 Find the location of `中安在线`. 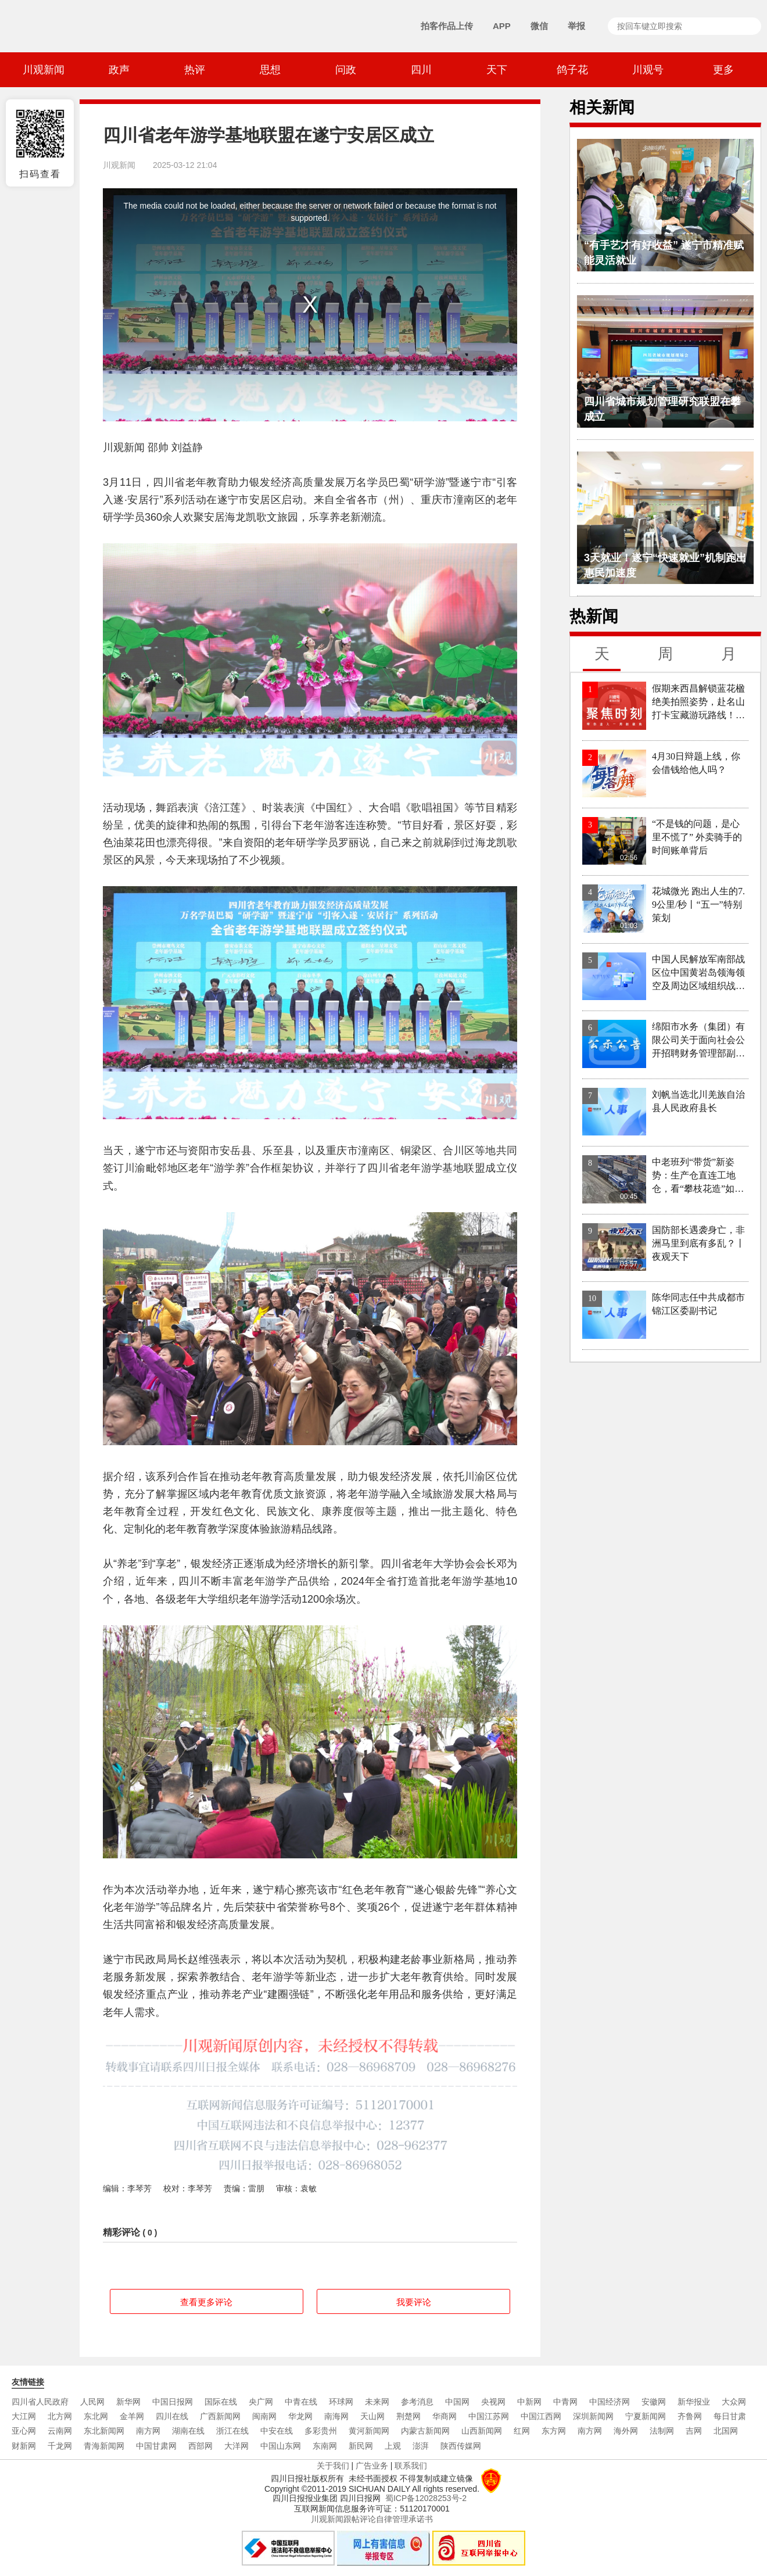

中安在线 is located at coordinates (276, 2430).